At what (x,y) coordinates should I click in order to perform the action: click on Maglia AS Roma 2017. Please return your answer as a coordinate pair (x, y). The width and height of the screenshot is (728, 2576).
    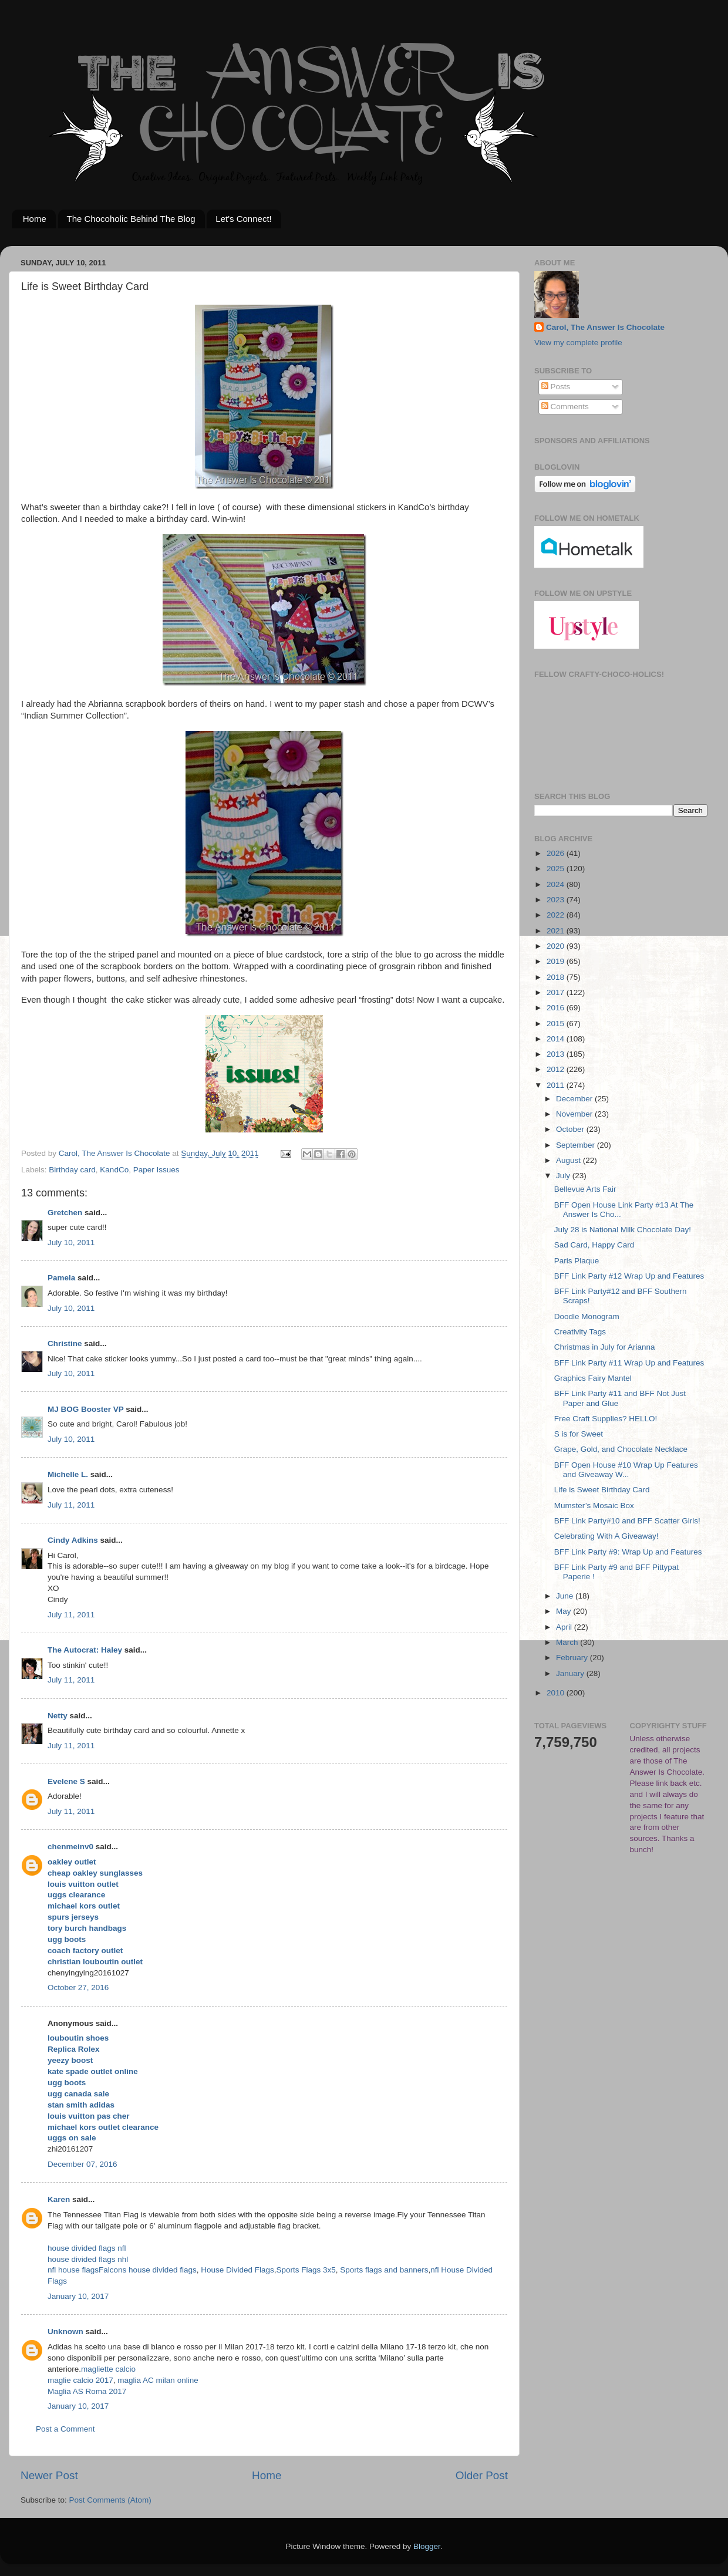
    Looking at the image, I should click on (87, 2391).